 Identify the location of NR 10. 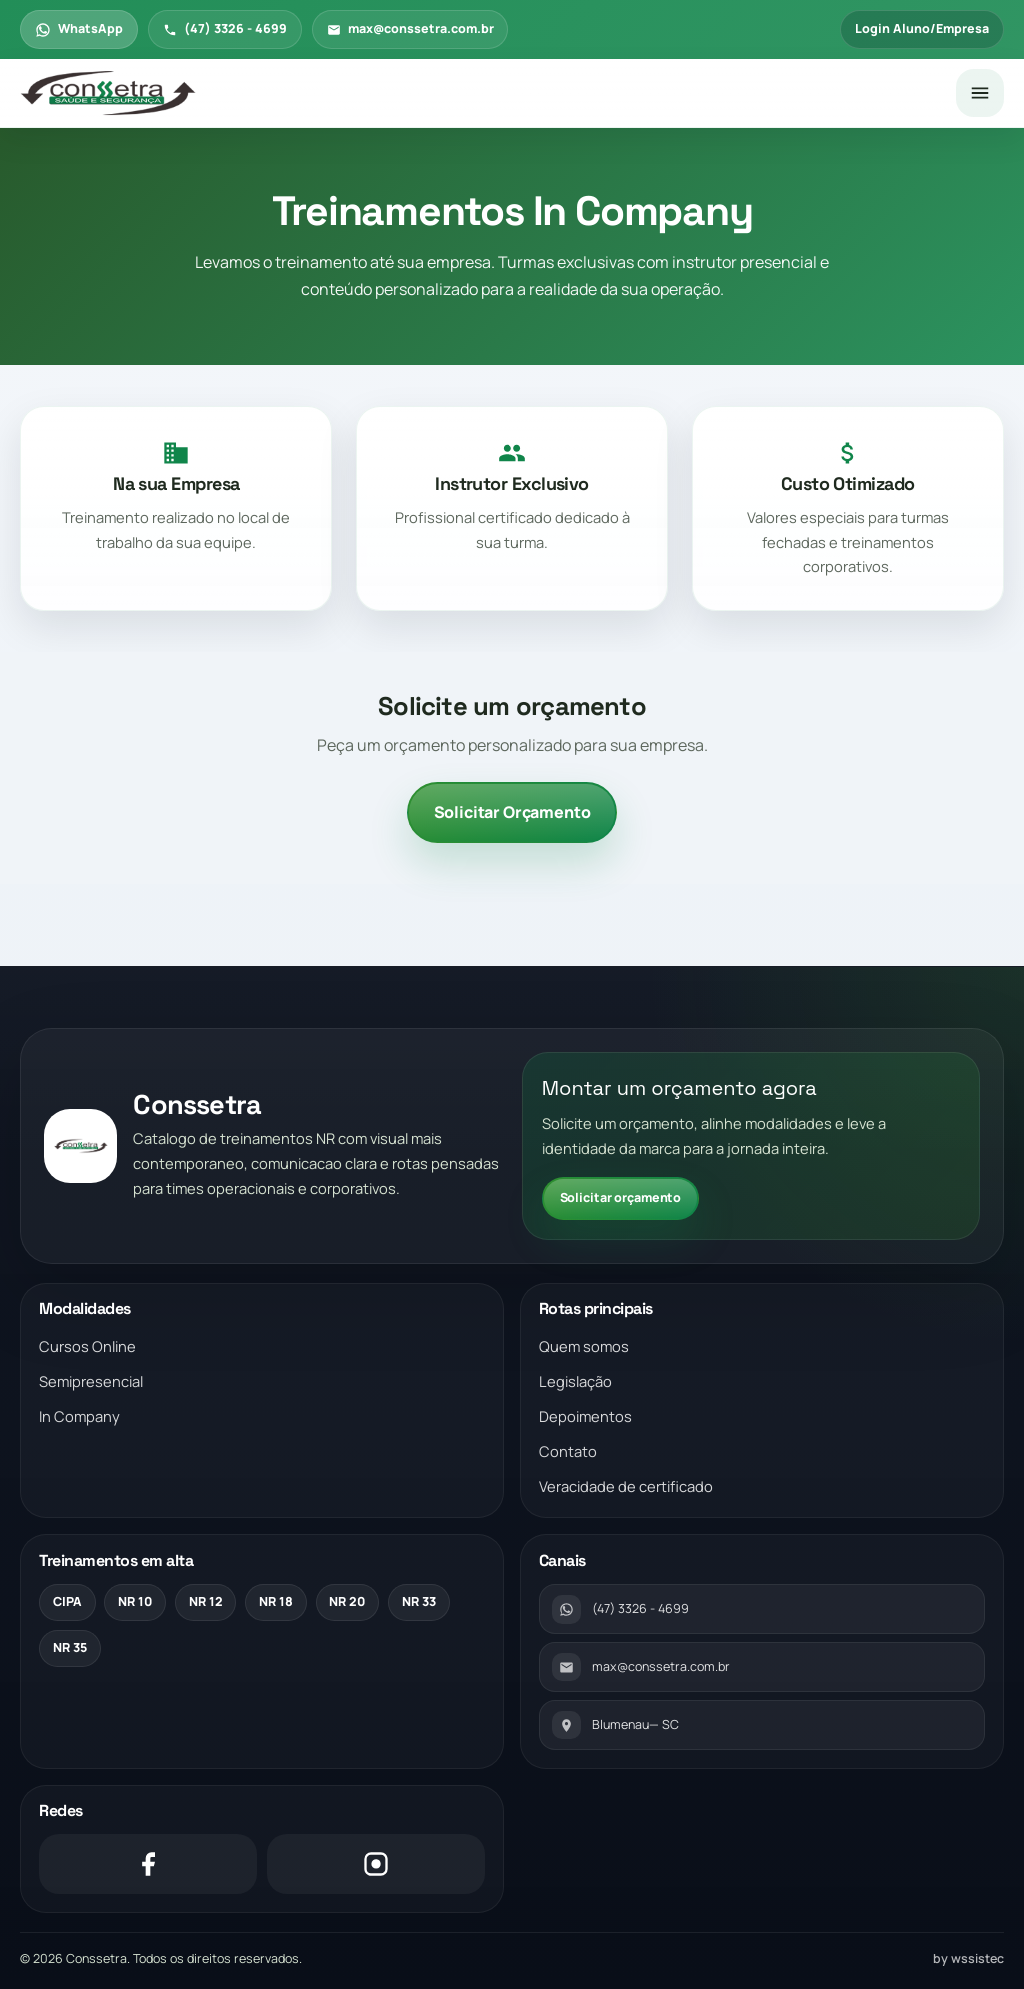
(135, 1601).